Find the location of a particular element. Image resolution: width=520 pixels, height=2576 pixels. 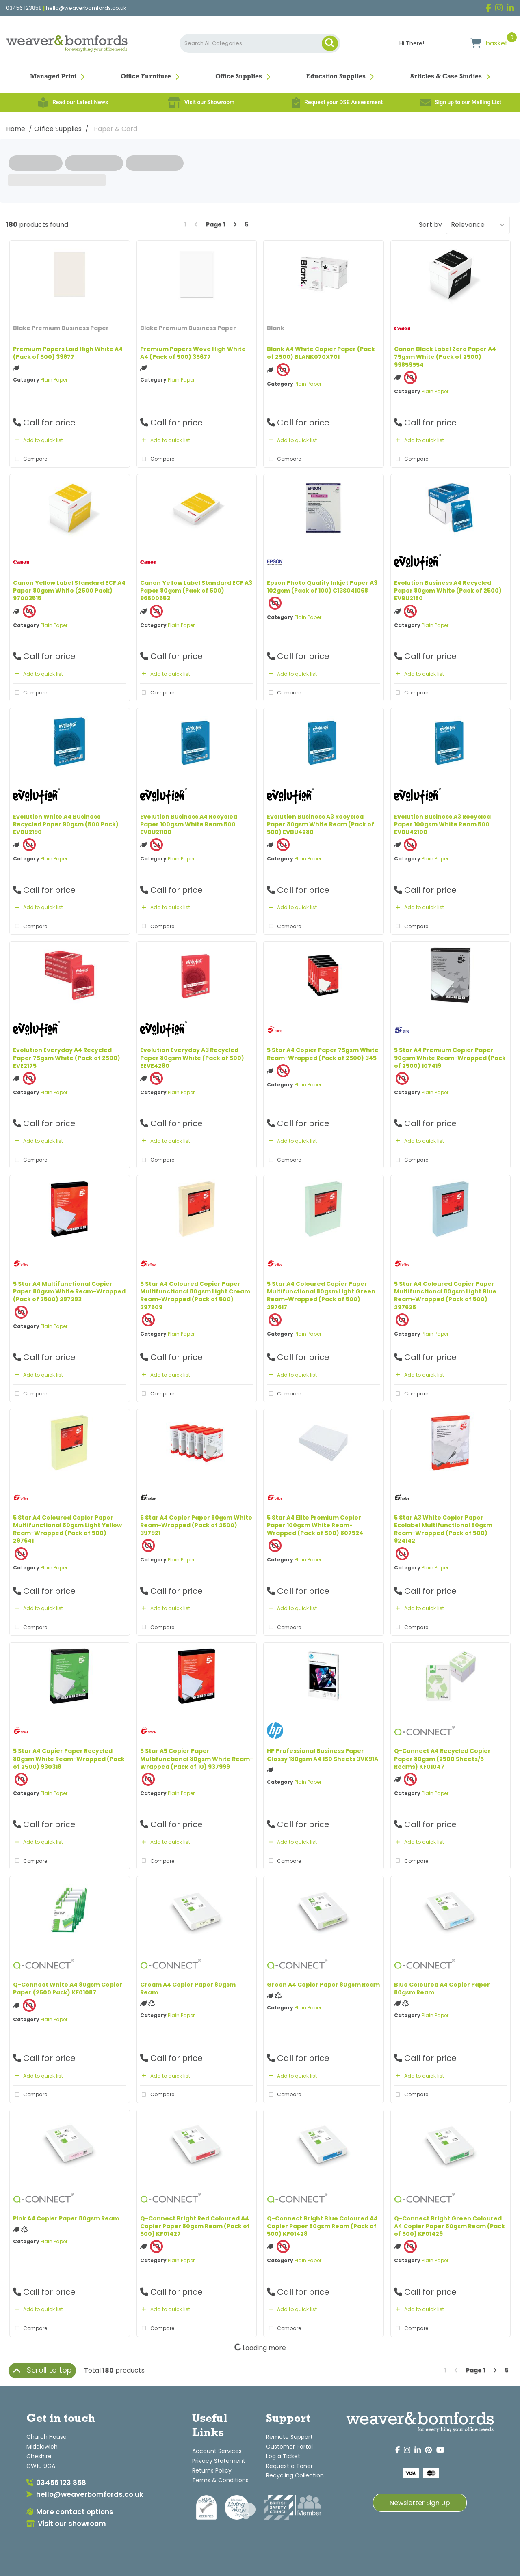

5 Star A4 Coloured Copier Paper Multifunctional 80gsm Light Yellow Ream-Wrapped (Pack of 500) 297641 is located at coordinates (67, 1529).